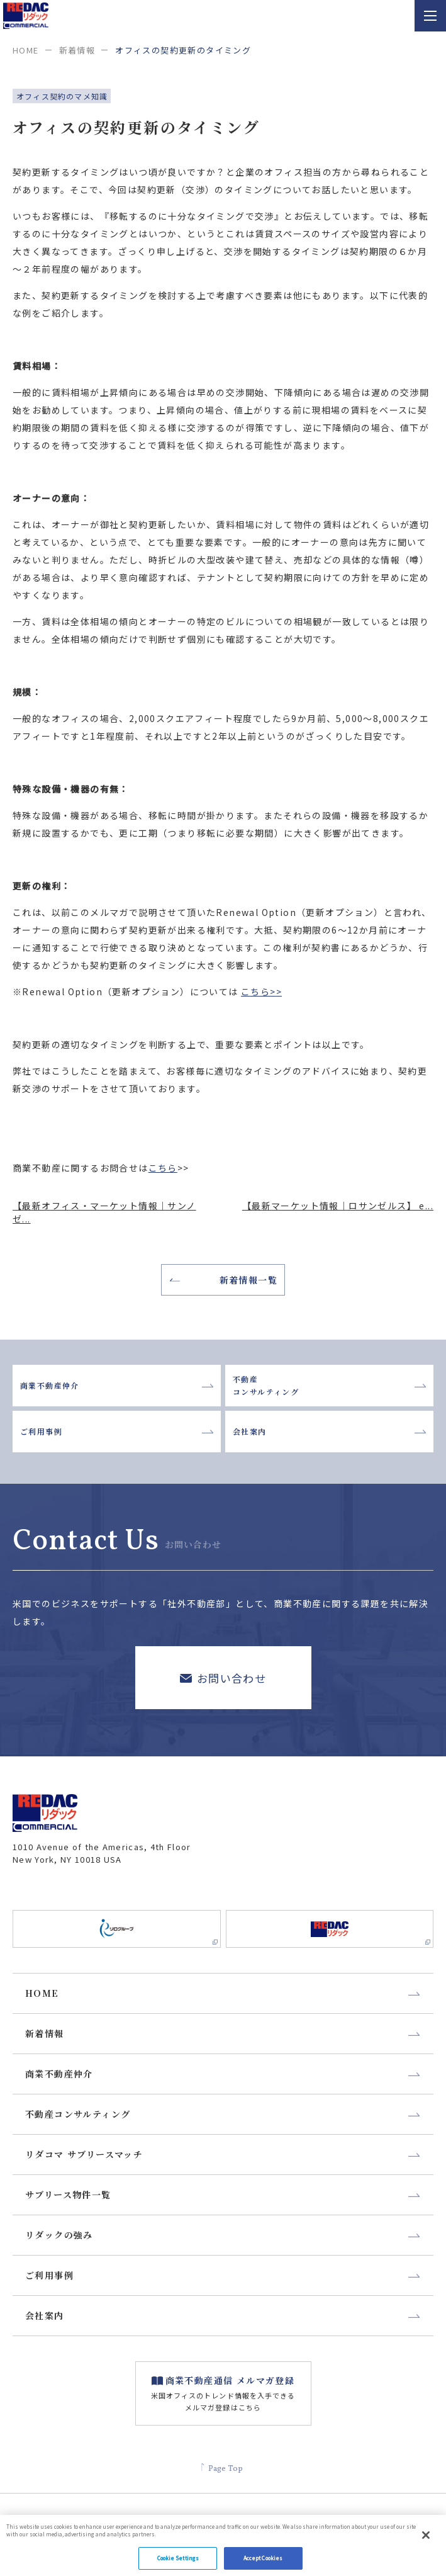 The width and height of the screenshot is (446, 2576). Describe the element at coordinates (262, 2561) in the screenshot. I see `Accept Cookies` at that location.